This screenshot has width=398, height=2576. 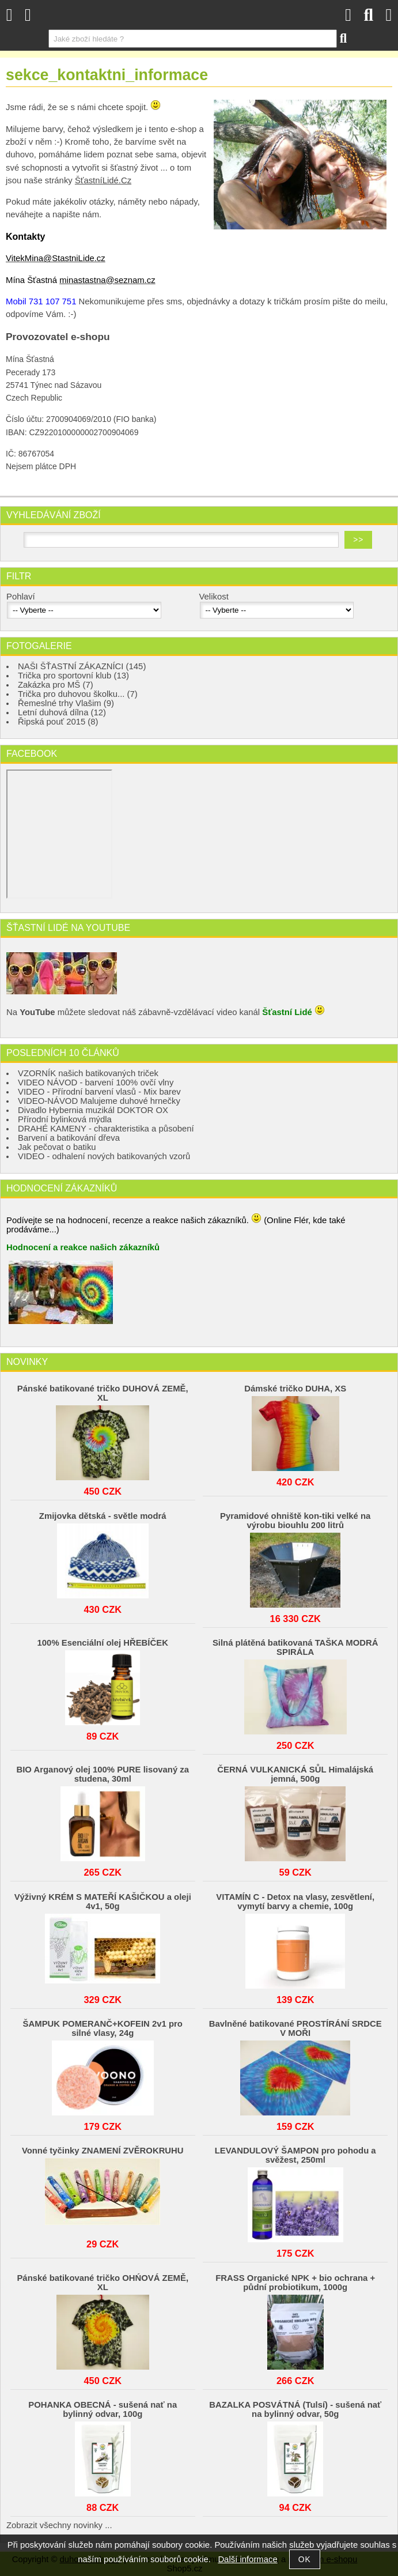 What do you see at coordinates (103, 180) in the screenshot?
I see `ŠťastníLidé.Cz` at bounding box center [103, 180].